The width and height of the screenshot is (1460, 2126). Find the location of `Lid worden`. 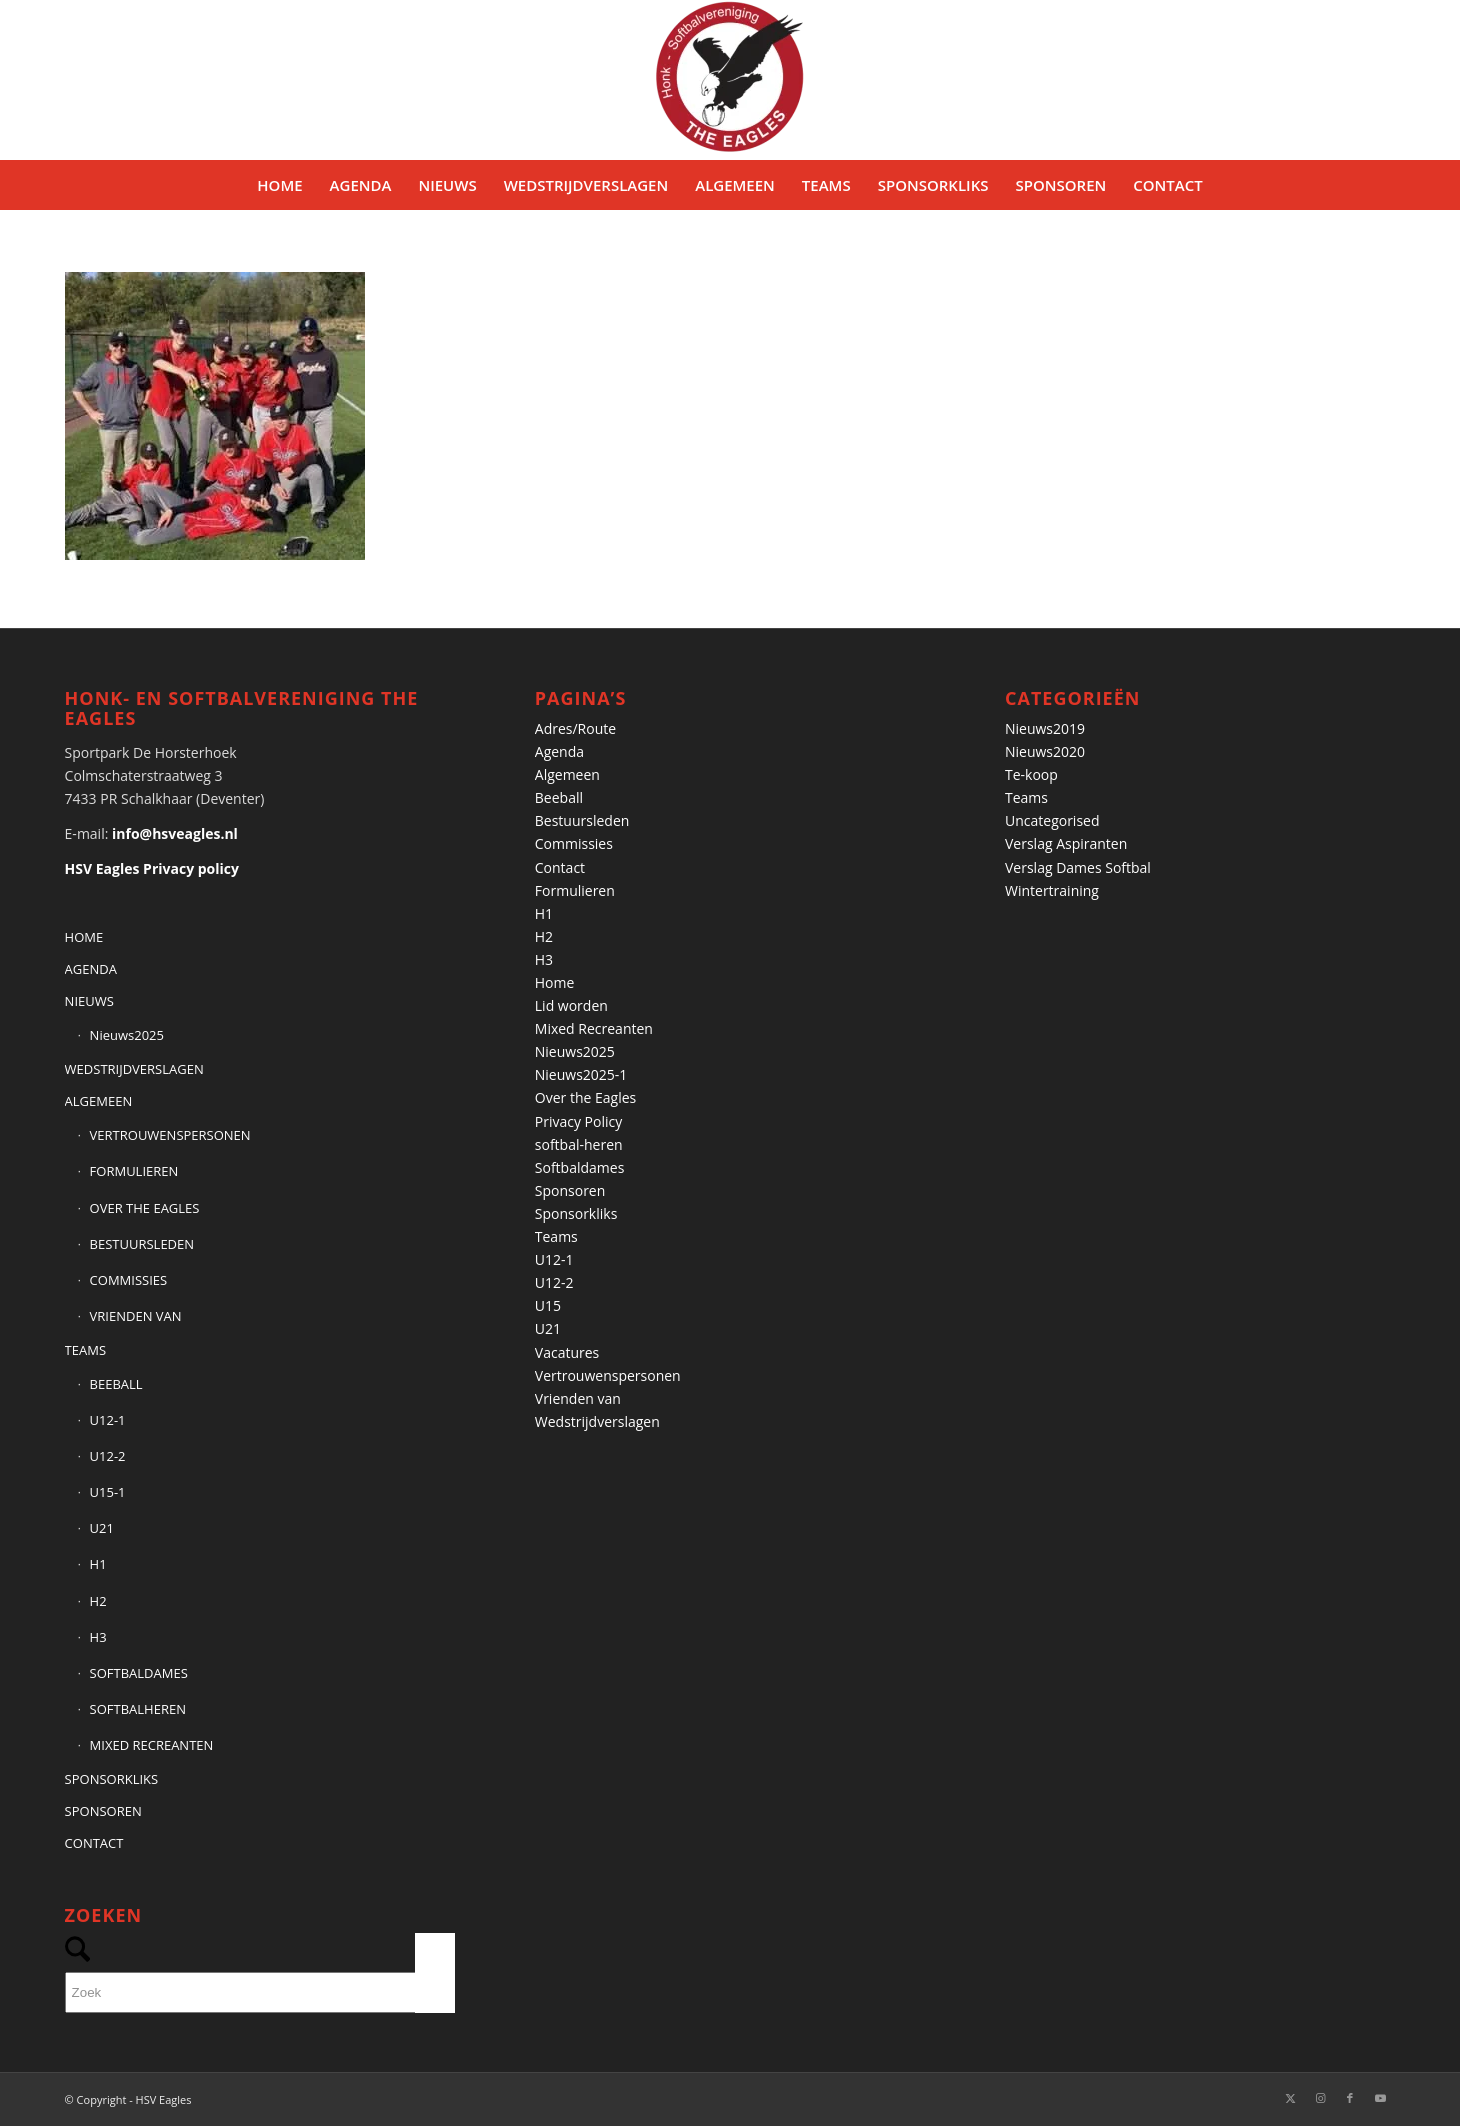

Lid worden is located at coordinates (571, 1005).